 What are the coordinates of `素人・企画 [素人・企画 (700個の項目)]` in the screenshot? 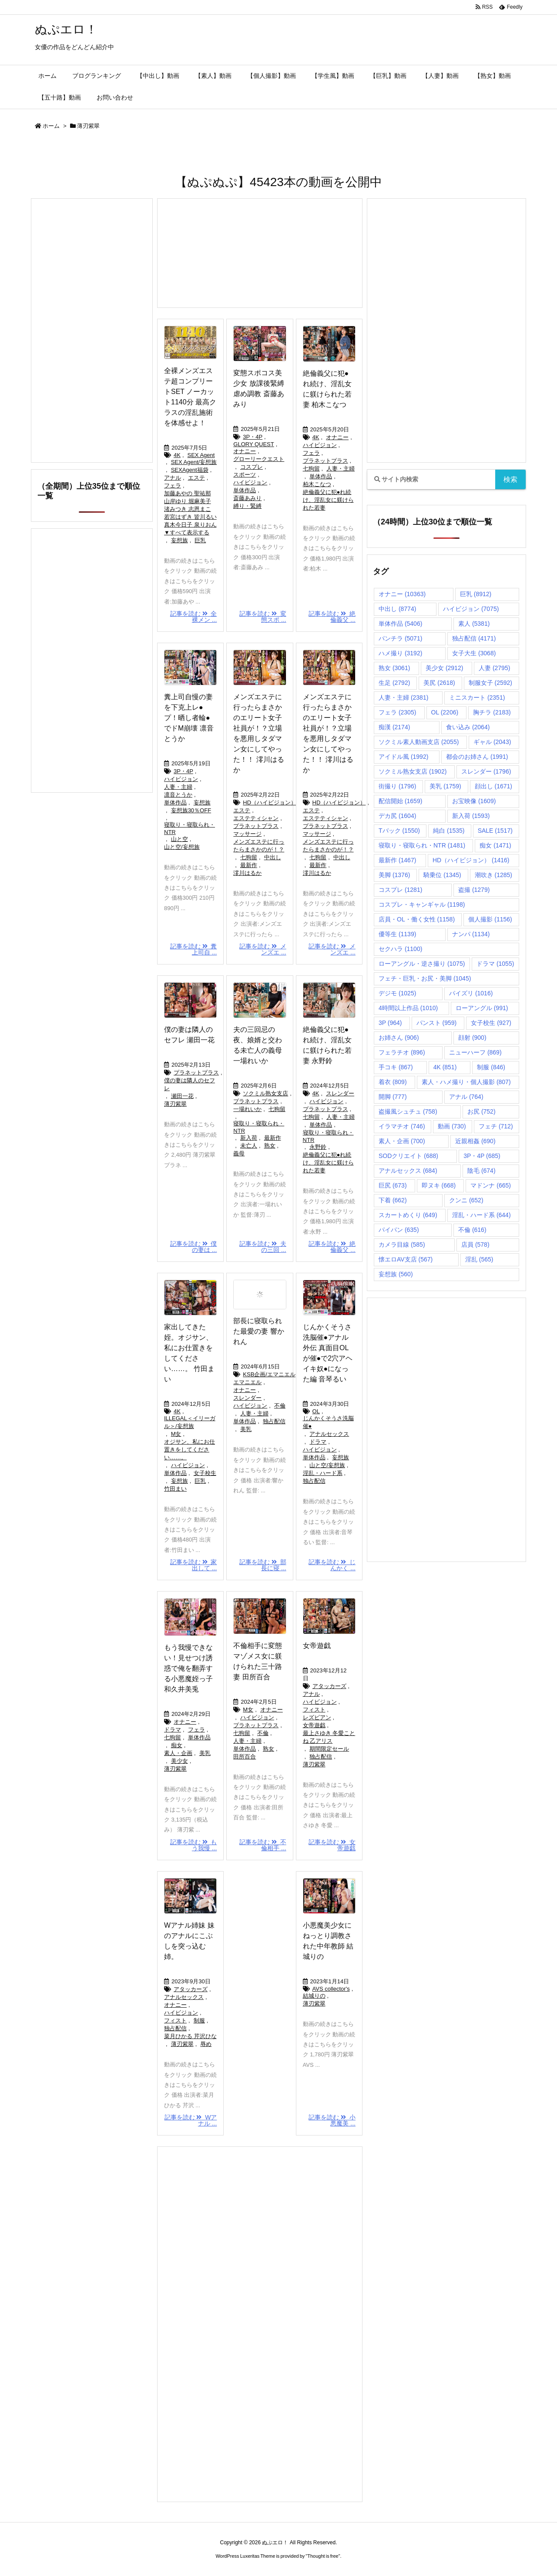 It's located at (402, 1141).